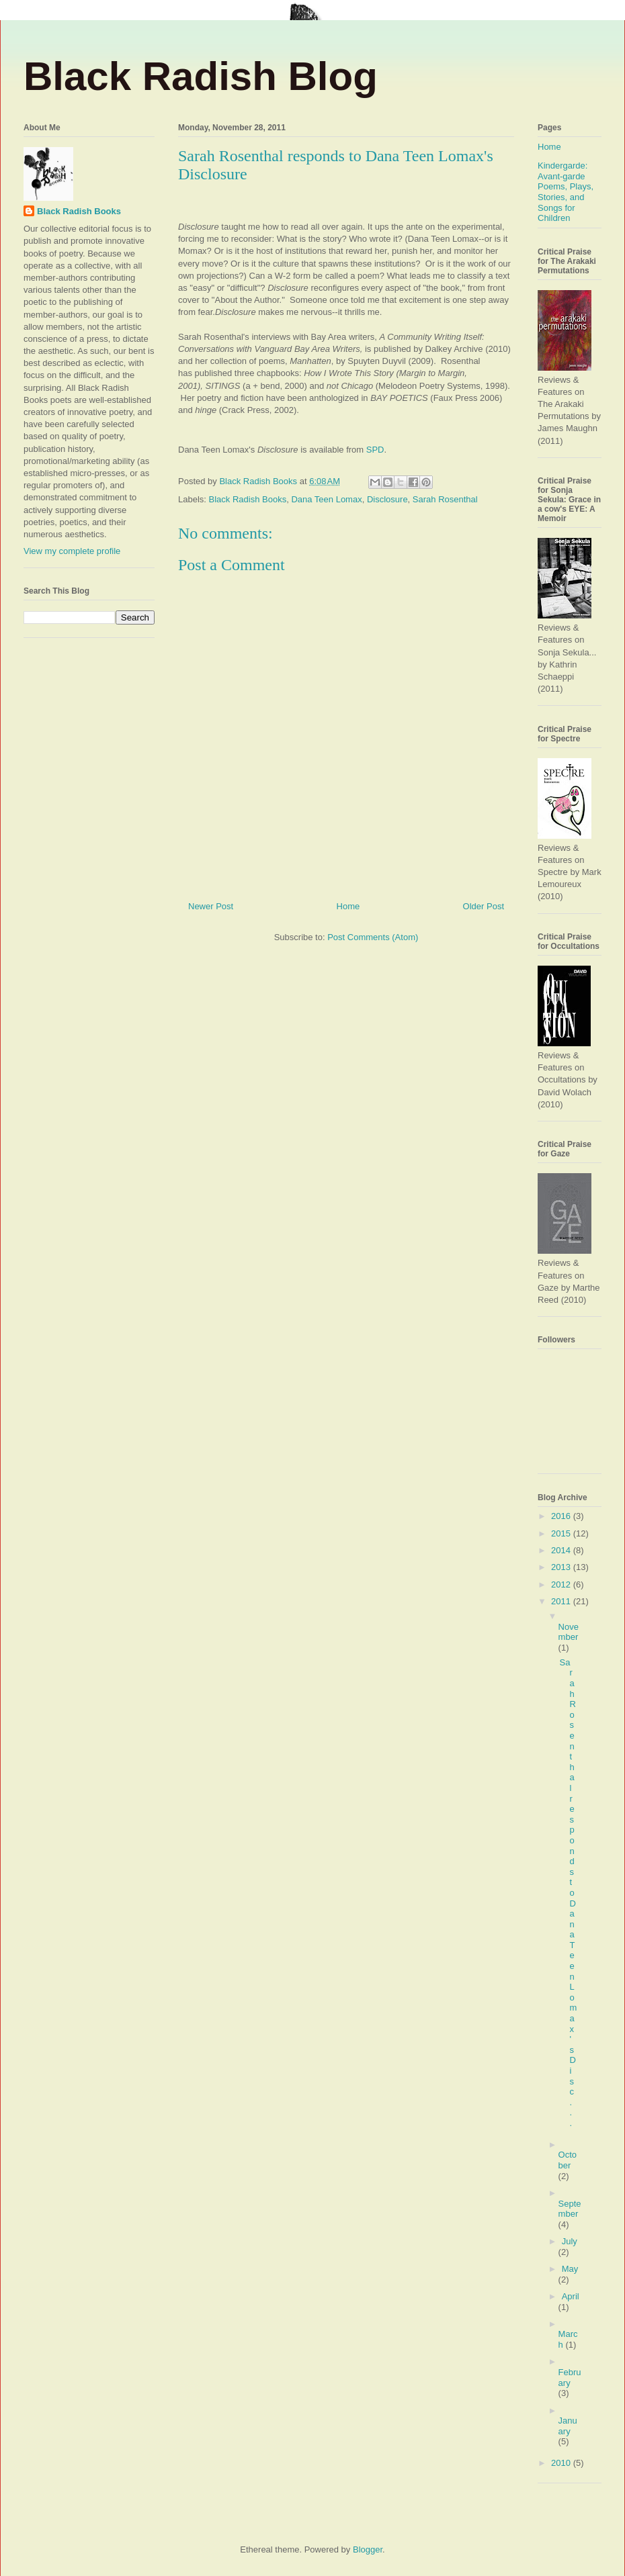  I want to click on Black Radish Books, so click(248, 499).